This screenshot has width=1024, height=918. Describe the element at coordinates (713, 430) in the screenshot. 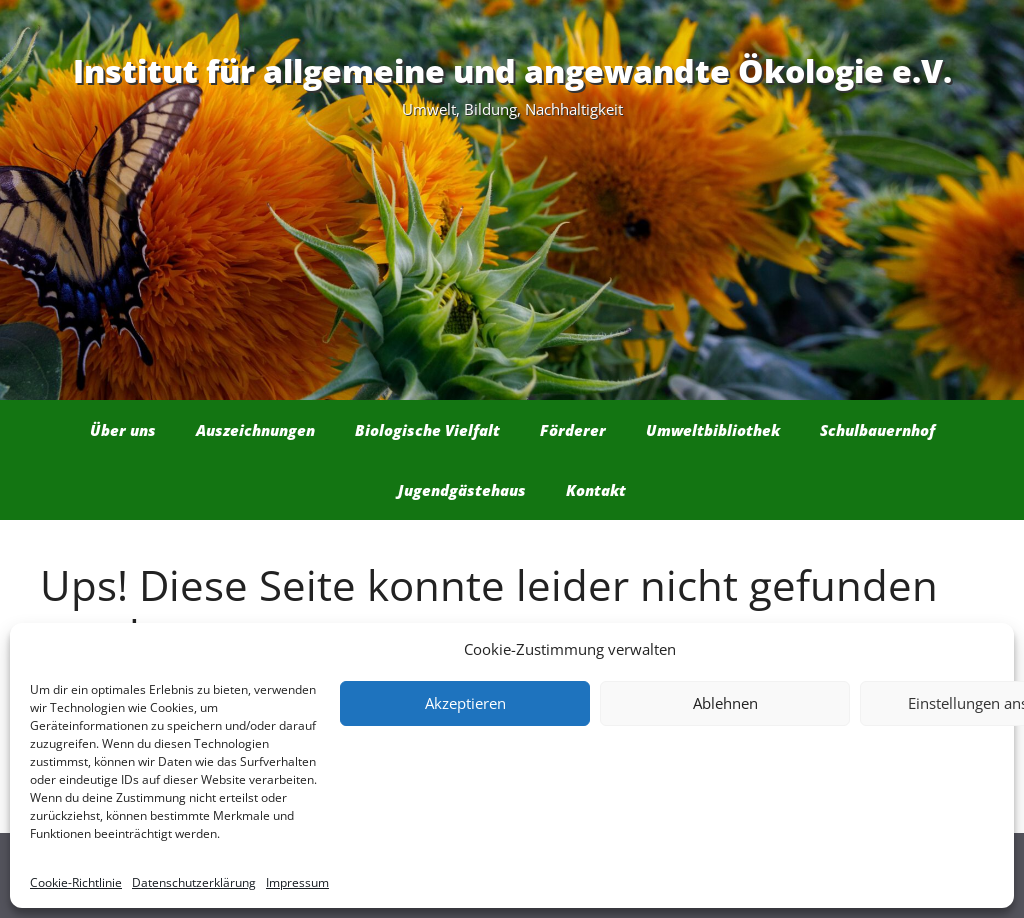

I see `Umweltbibliothek` at that location.